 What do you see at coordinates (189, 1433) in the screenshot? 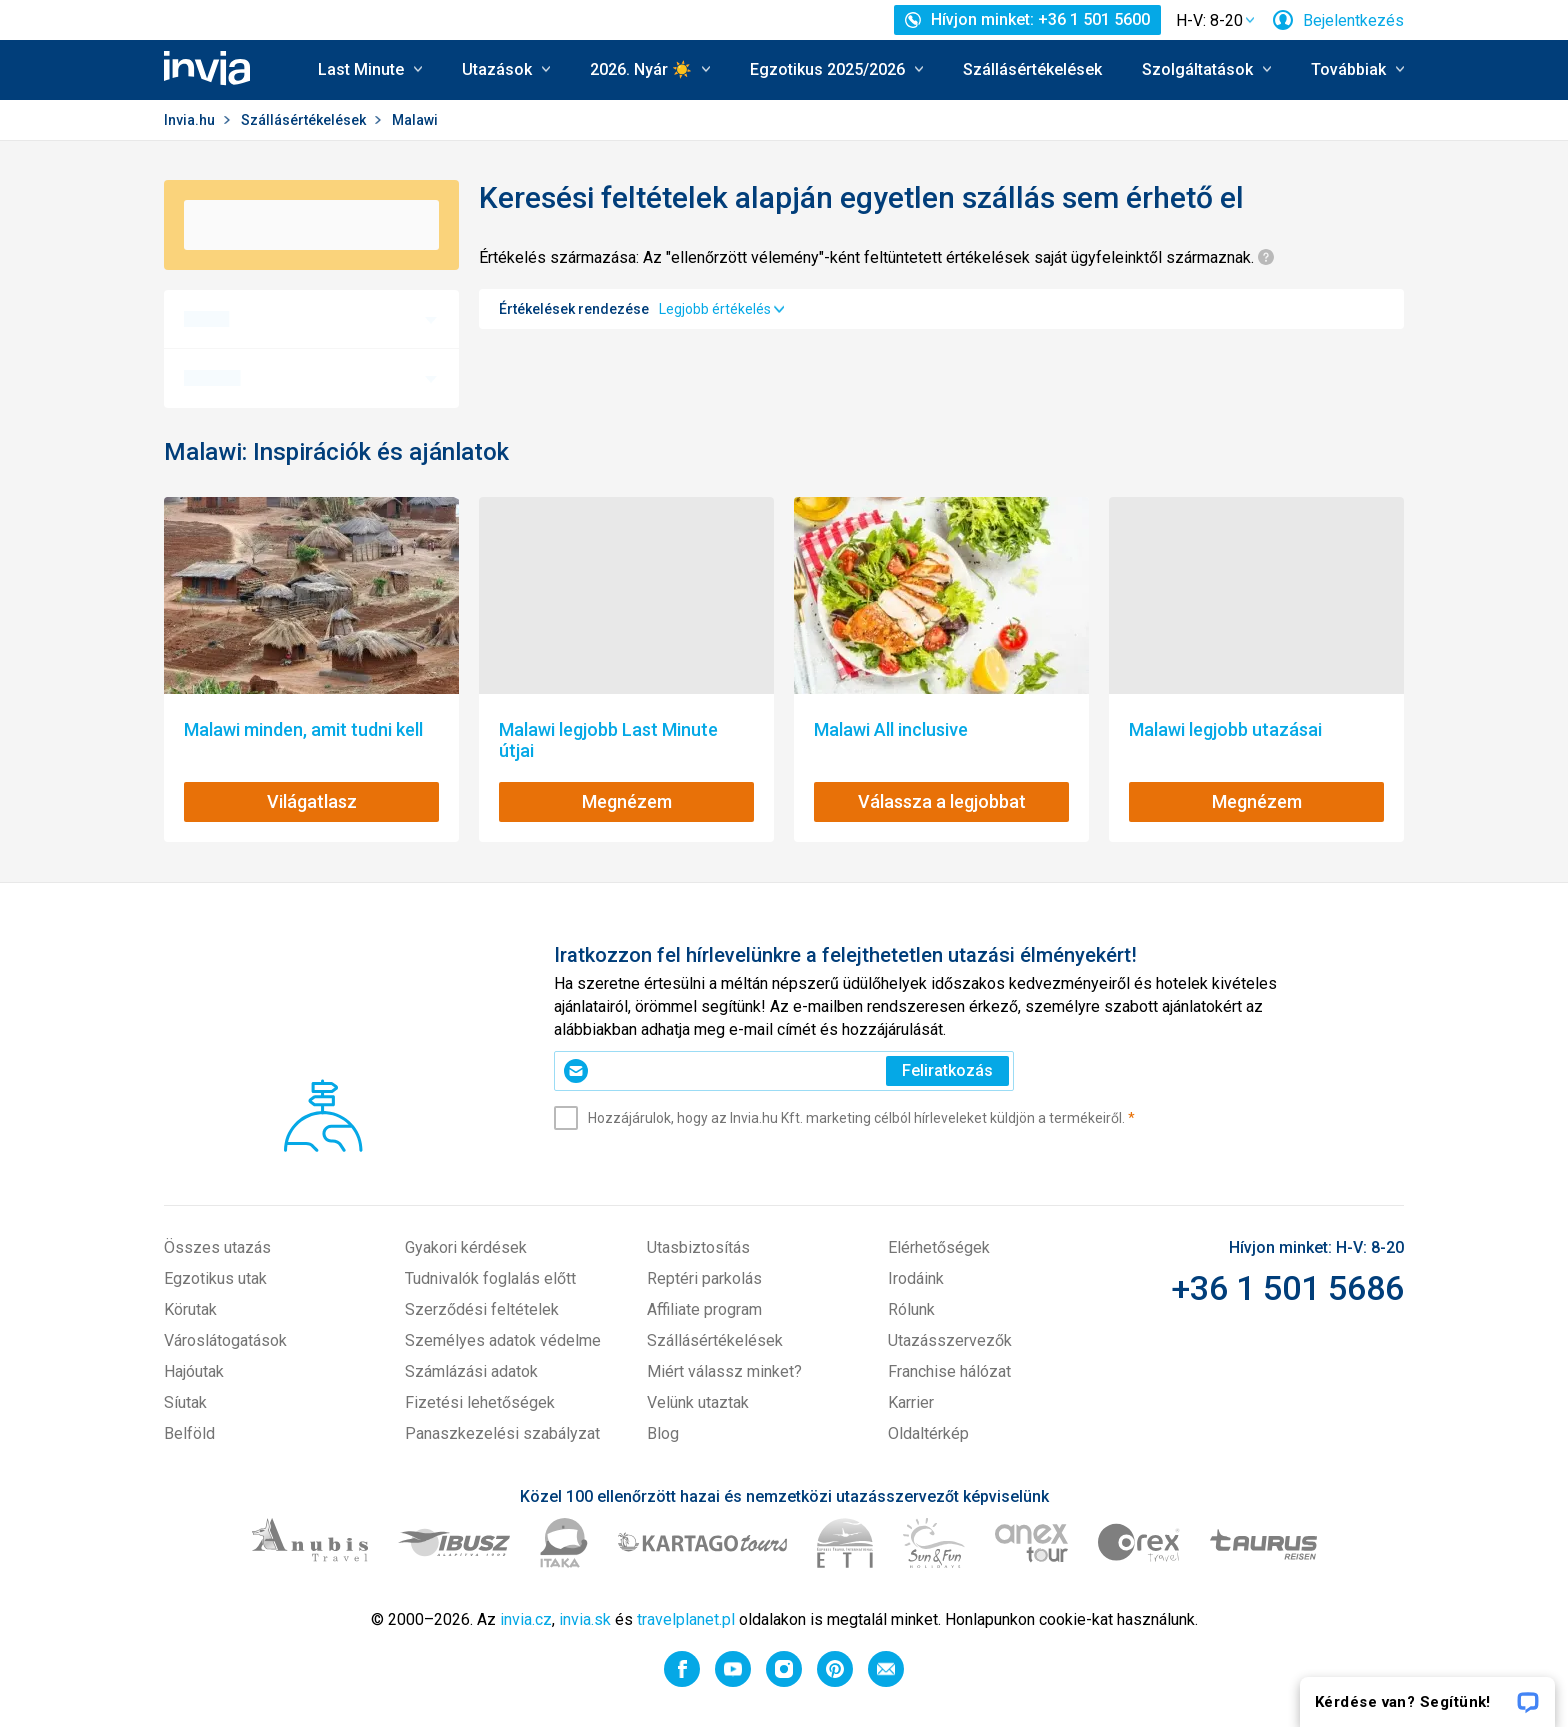
I see `Belföld` at bounding box center [189, 1433].